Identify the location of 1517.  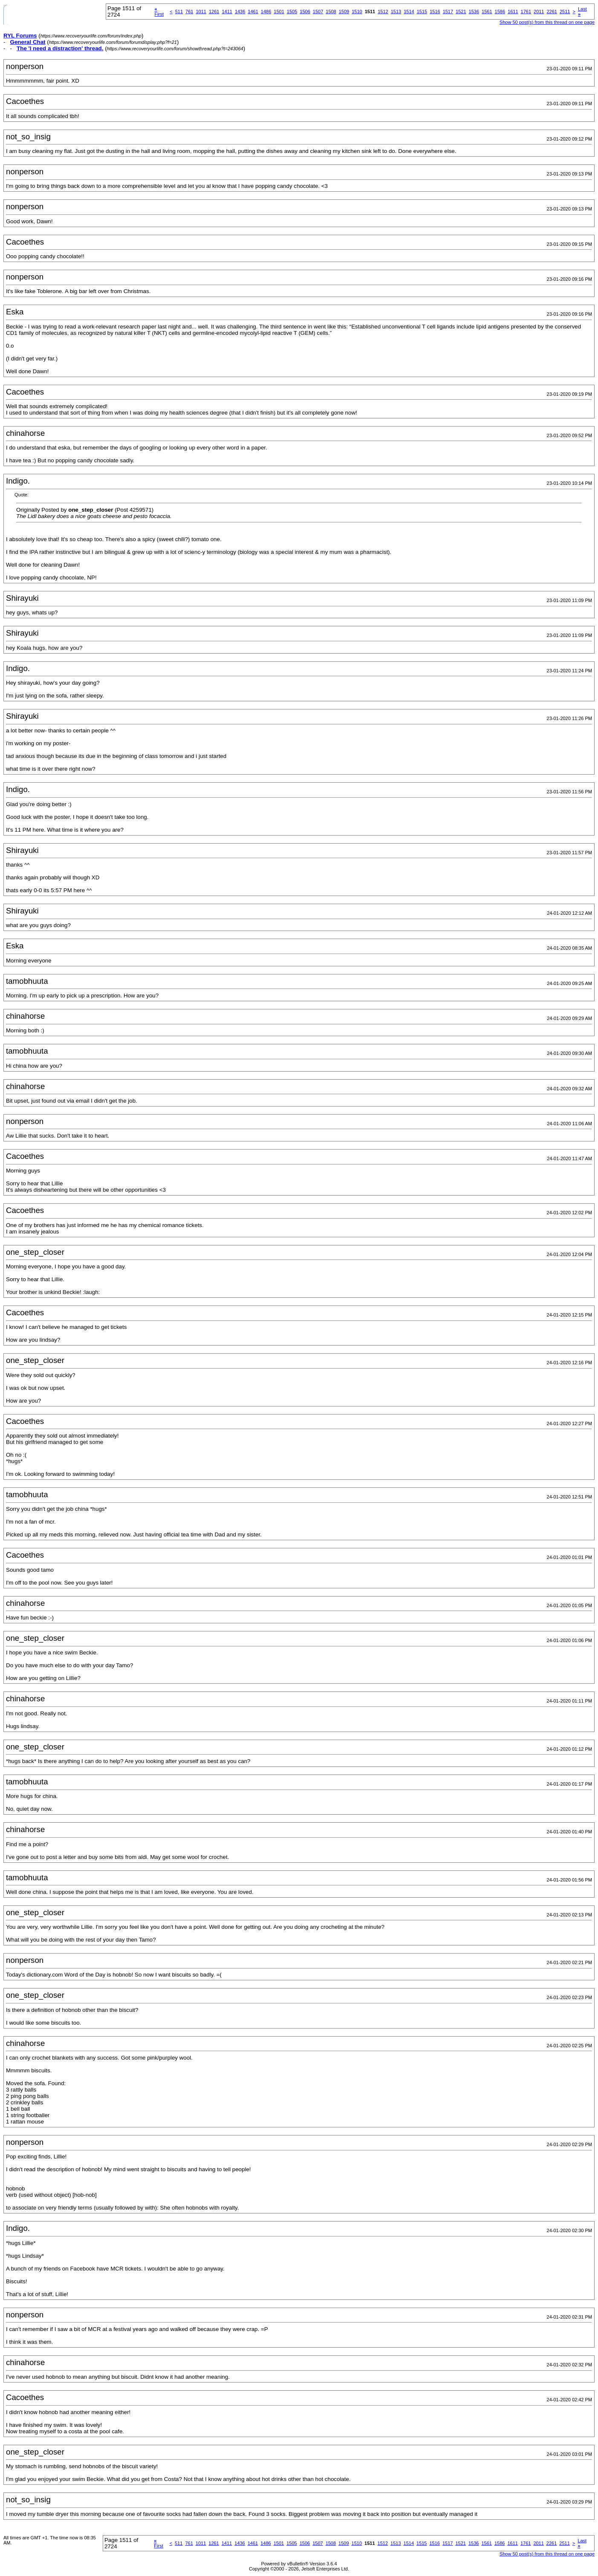
(448, 11).